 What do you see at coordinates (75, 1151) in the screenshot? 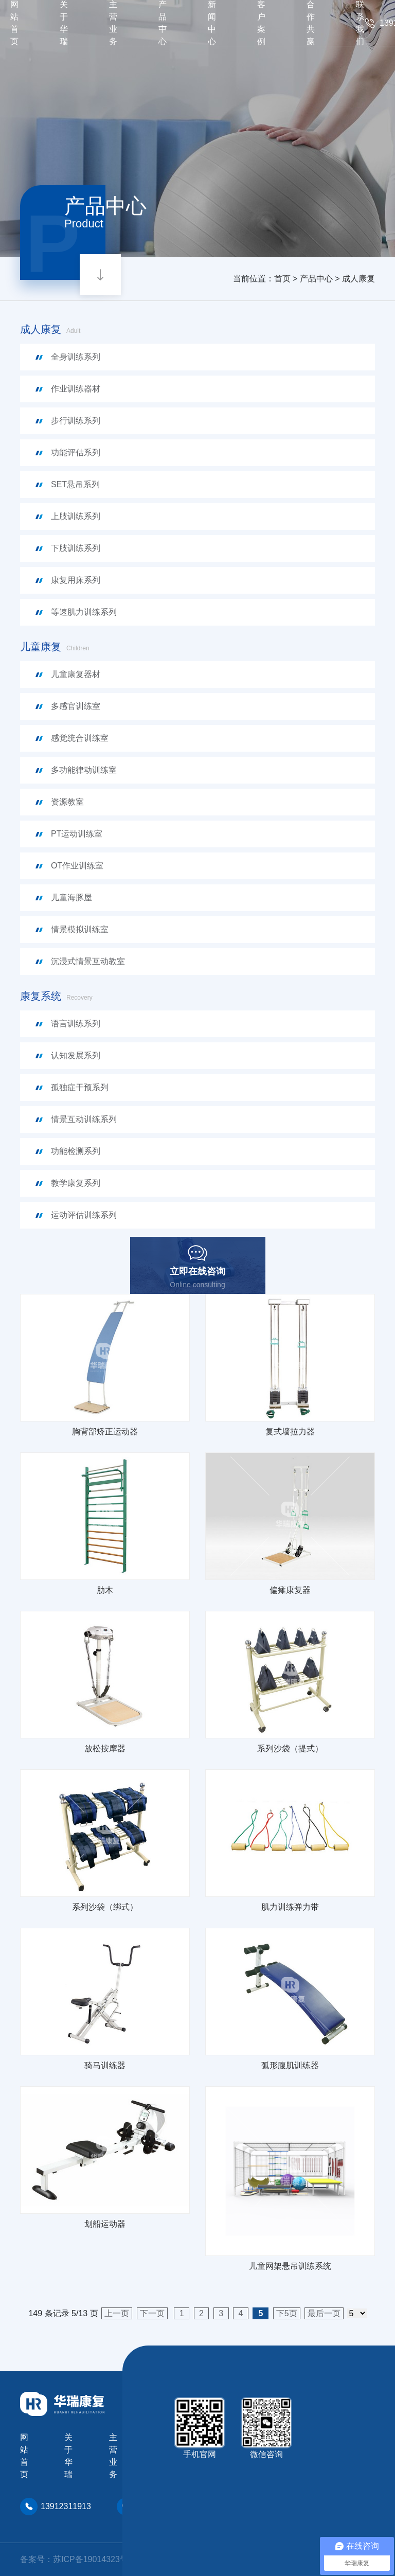
I see `功能检测系列` at bounding box center [75, 1151].